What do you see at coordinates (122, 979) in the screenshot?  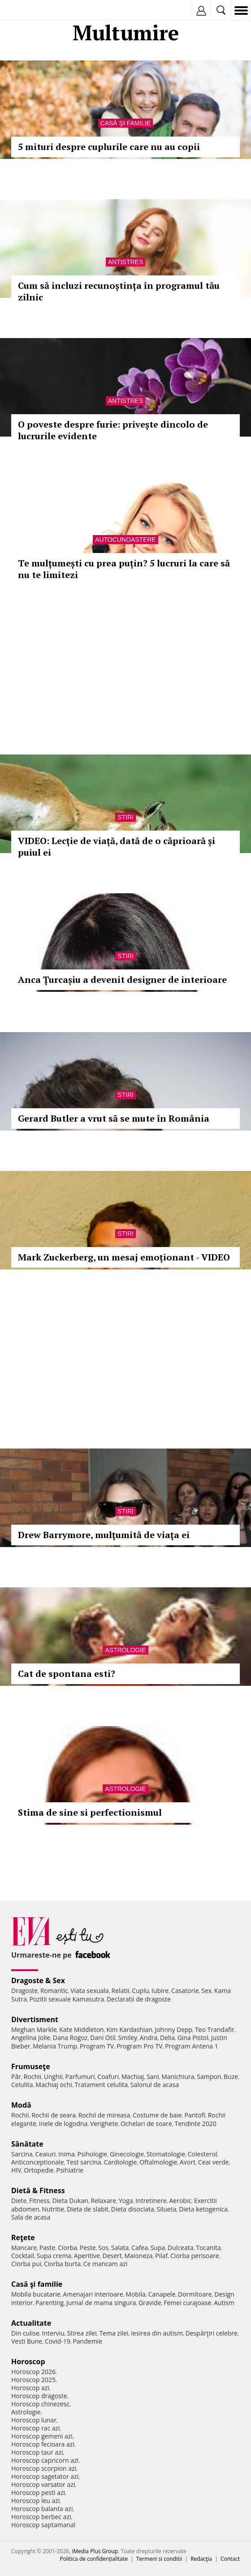 I see `Anca Țurcașiu a devenit designer de interioare` at bounding box center [122, 979].